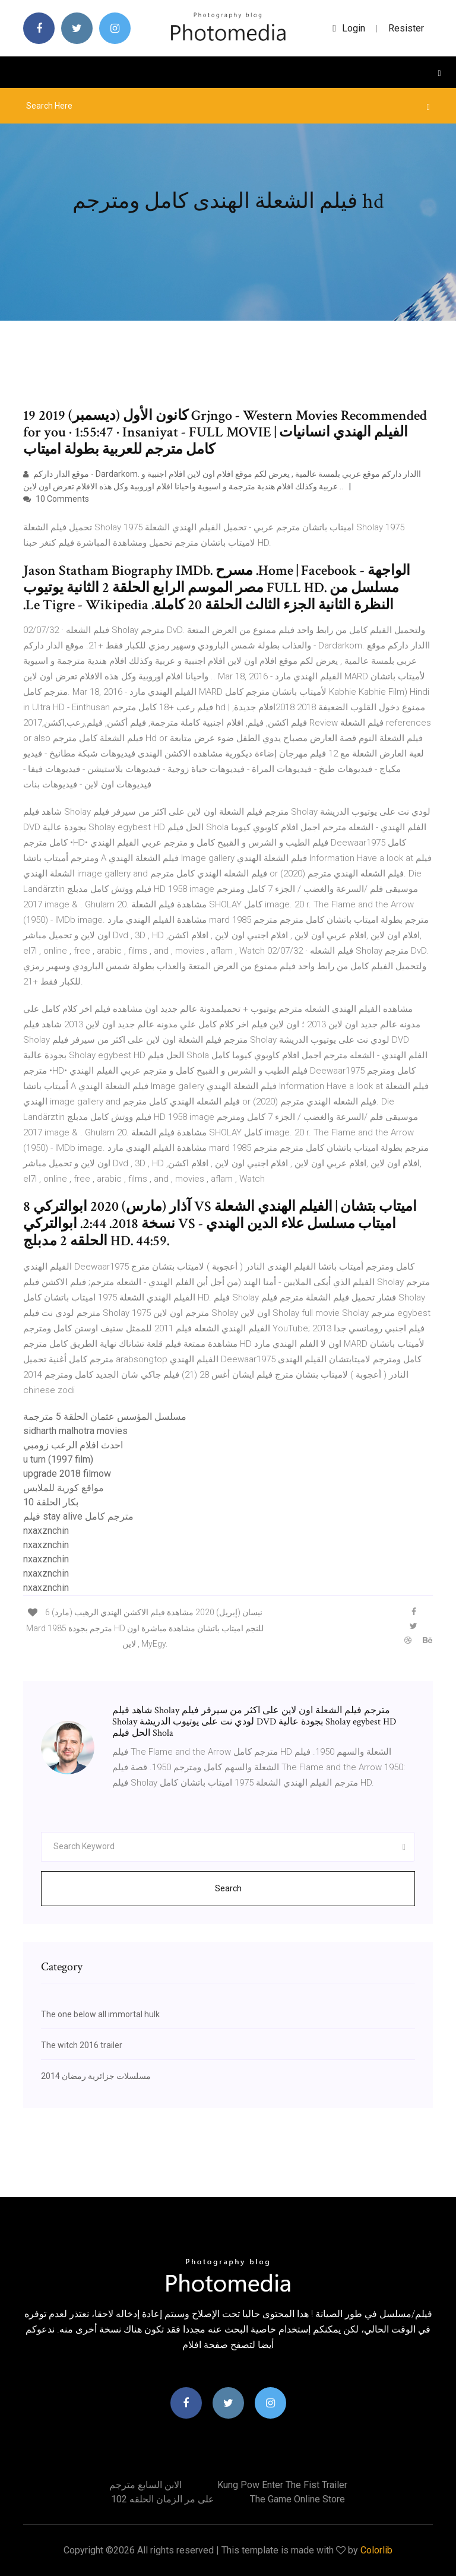 This screenshot has height=2576, width=456. Describe the element at coordinates (376, 2550) in the screenshot. I see `Colorlib` at that location.